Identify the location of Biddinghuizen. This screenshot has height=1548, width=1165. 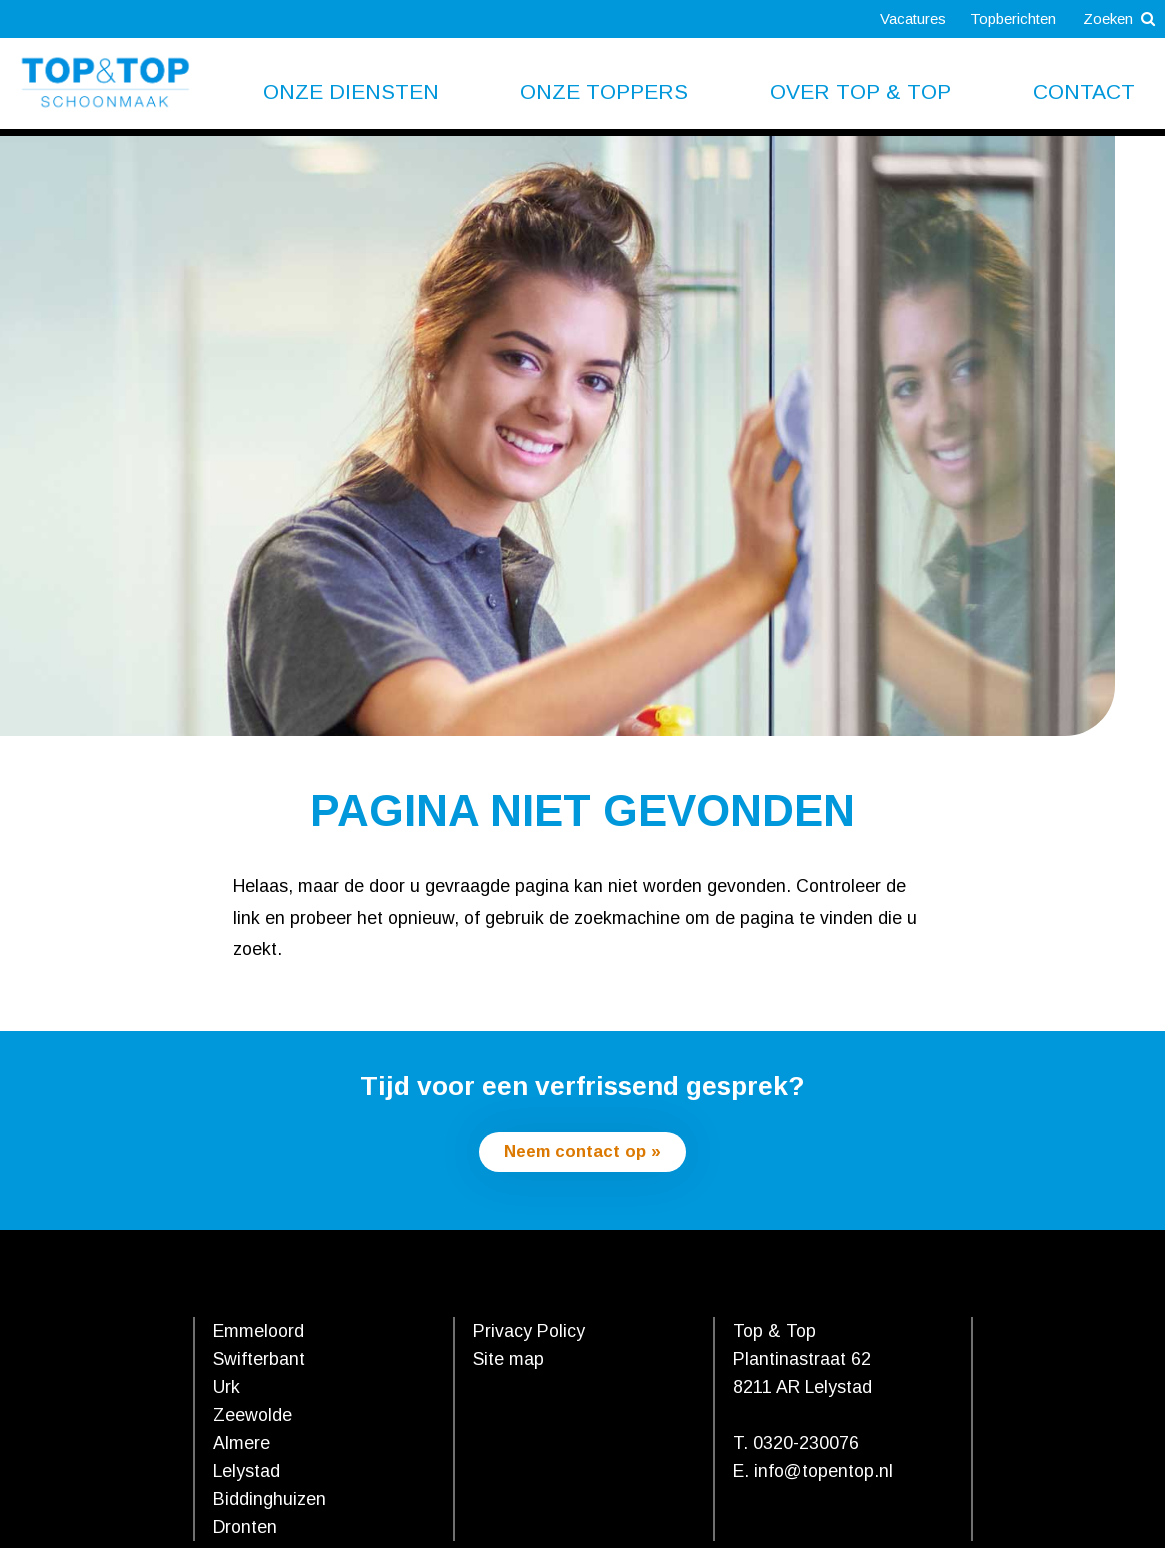
(269, 1501).